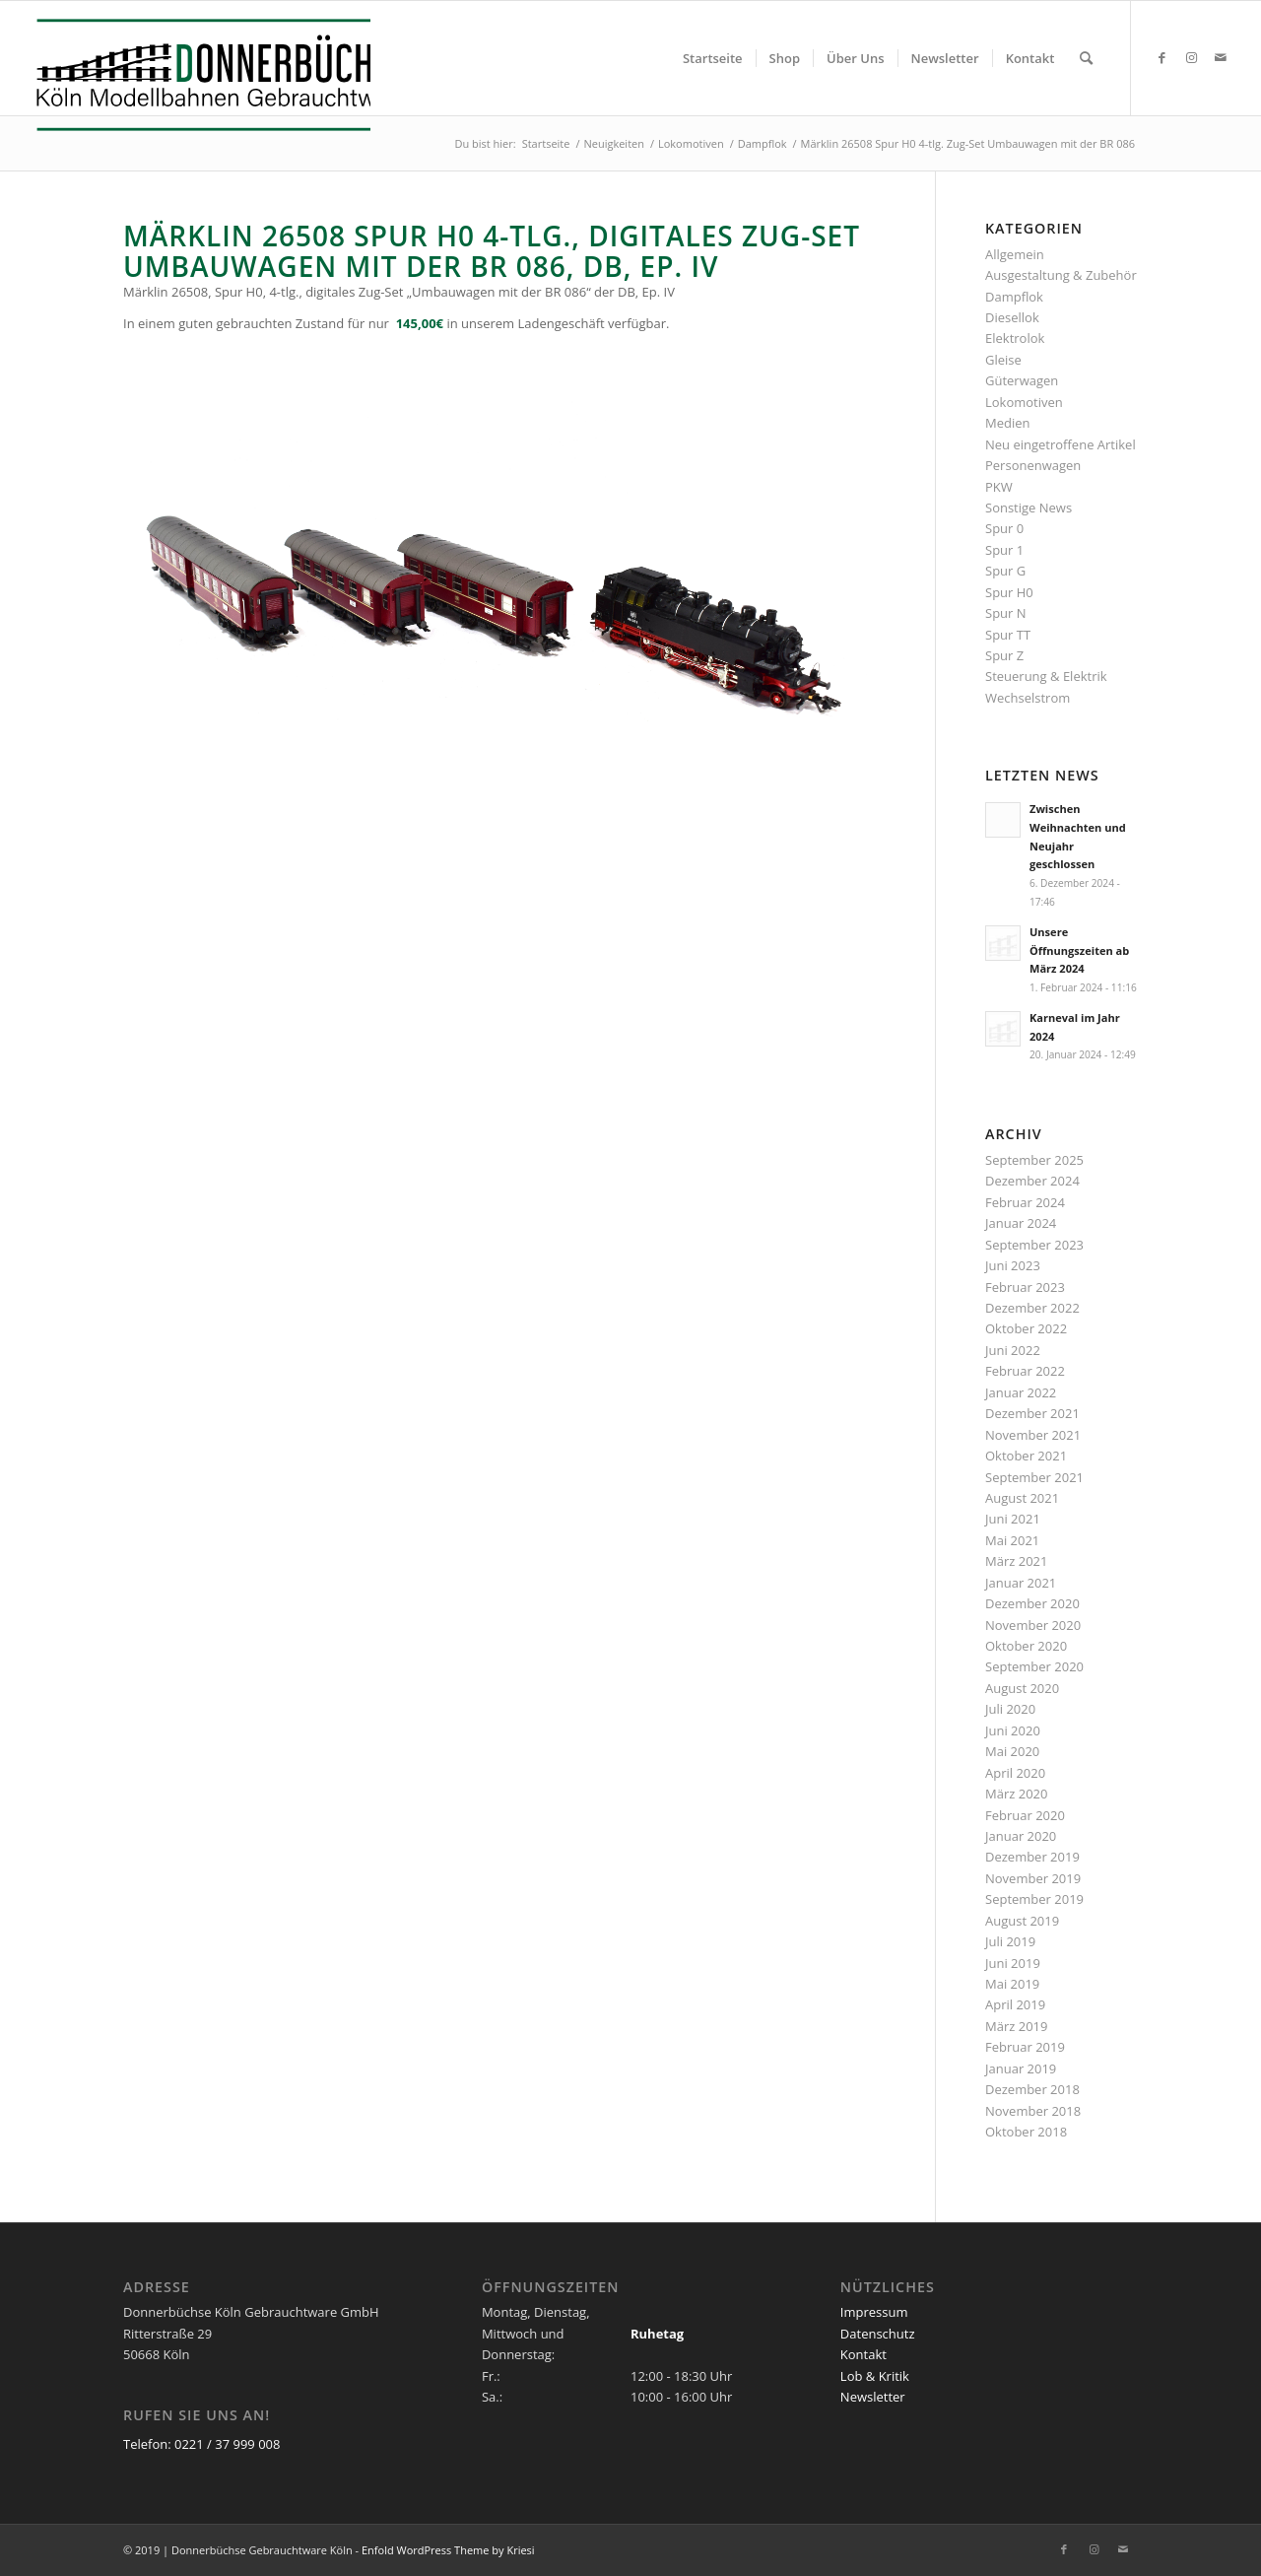 The width and height of the screenshot is (1261, 2576). What do you see at coordinates (1020, 1836) in the screenshot?
I see `Januar 2020` at bounding box center [1020, 1836].